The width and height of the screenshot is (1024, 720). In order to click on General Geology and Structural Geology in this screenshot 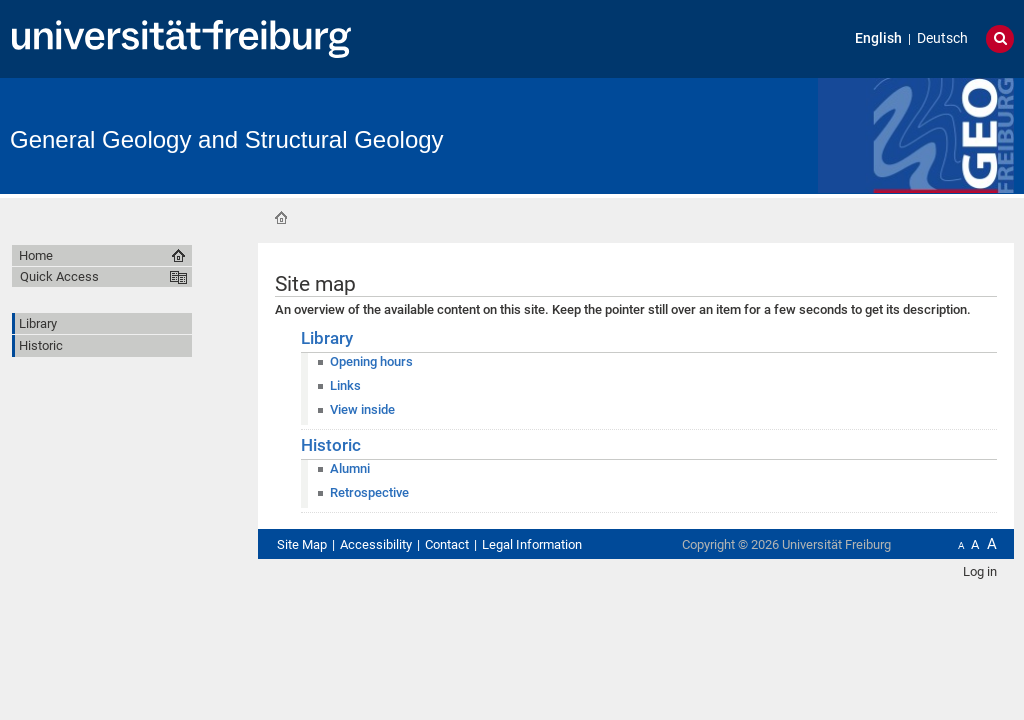, I will do `click(227, 139)`.